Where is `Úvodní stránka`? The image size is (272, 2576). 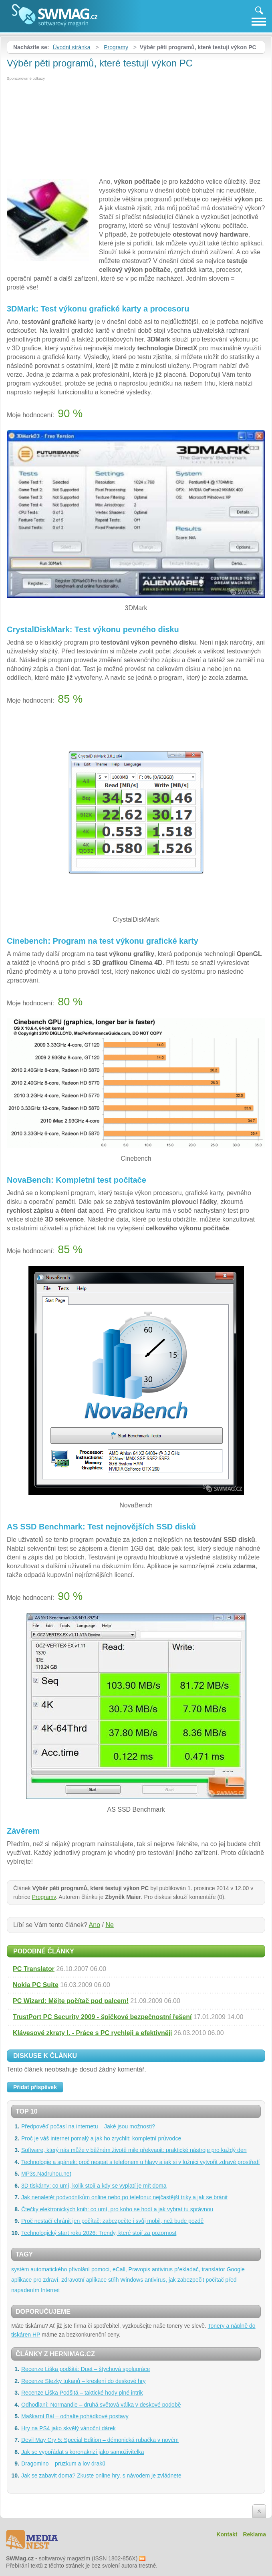 Úvodní stránka is located at coordinates (71, 47).